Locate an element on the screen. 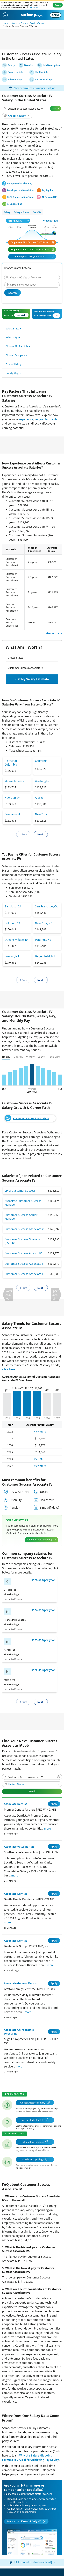  I Accept is located at coordinates (57, 5).